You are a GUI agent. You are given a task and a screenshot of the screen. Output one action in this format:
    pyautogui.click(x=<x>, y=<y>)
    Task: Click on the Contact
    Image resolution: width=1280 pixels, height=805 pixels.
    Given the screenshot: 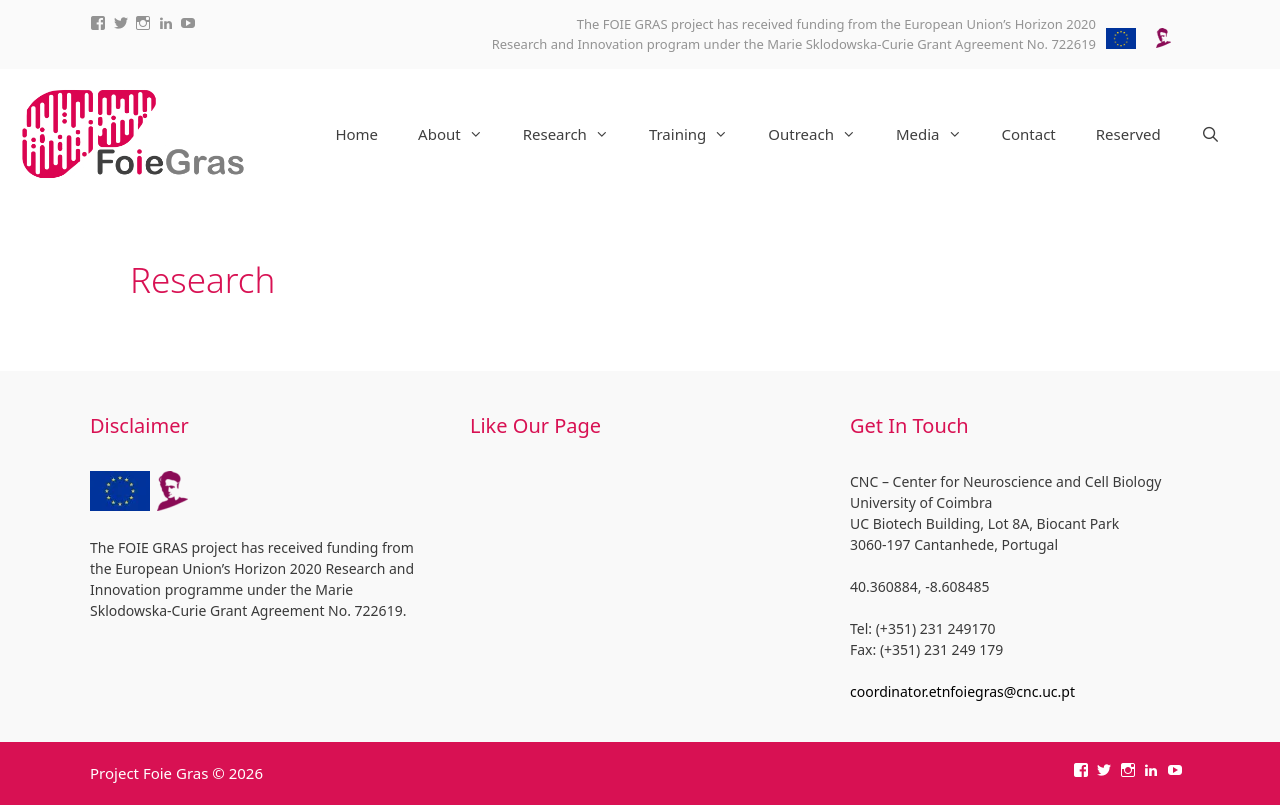 What is the action you would take?
    pyautogui.click(x=1029, y=134)
    